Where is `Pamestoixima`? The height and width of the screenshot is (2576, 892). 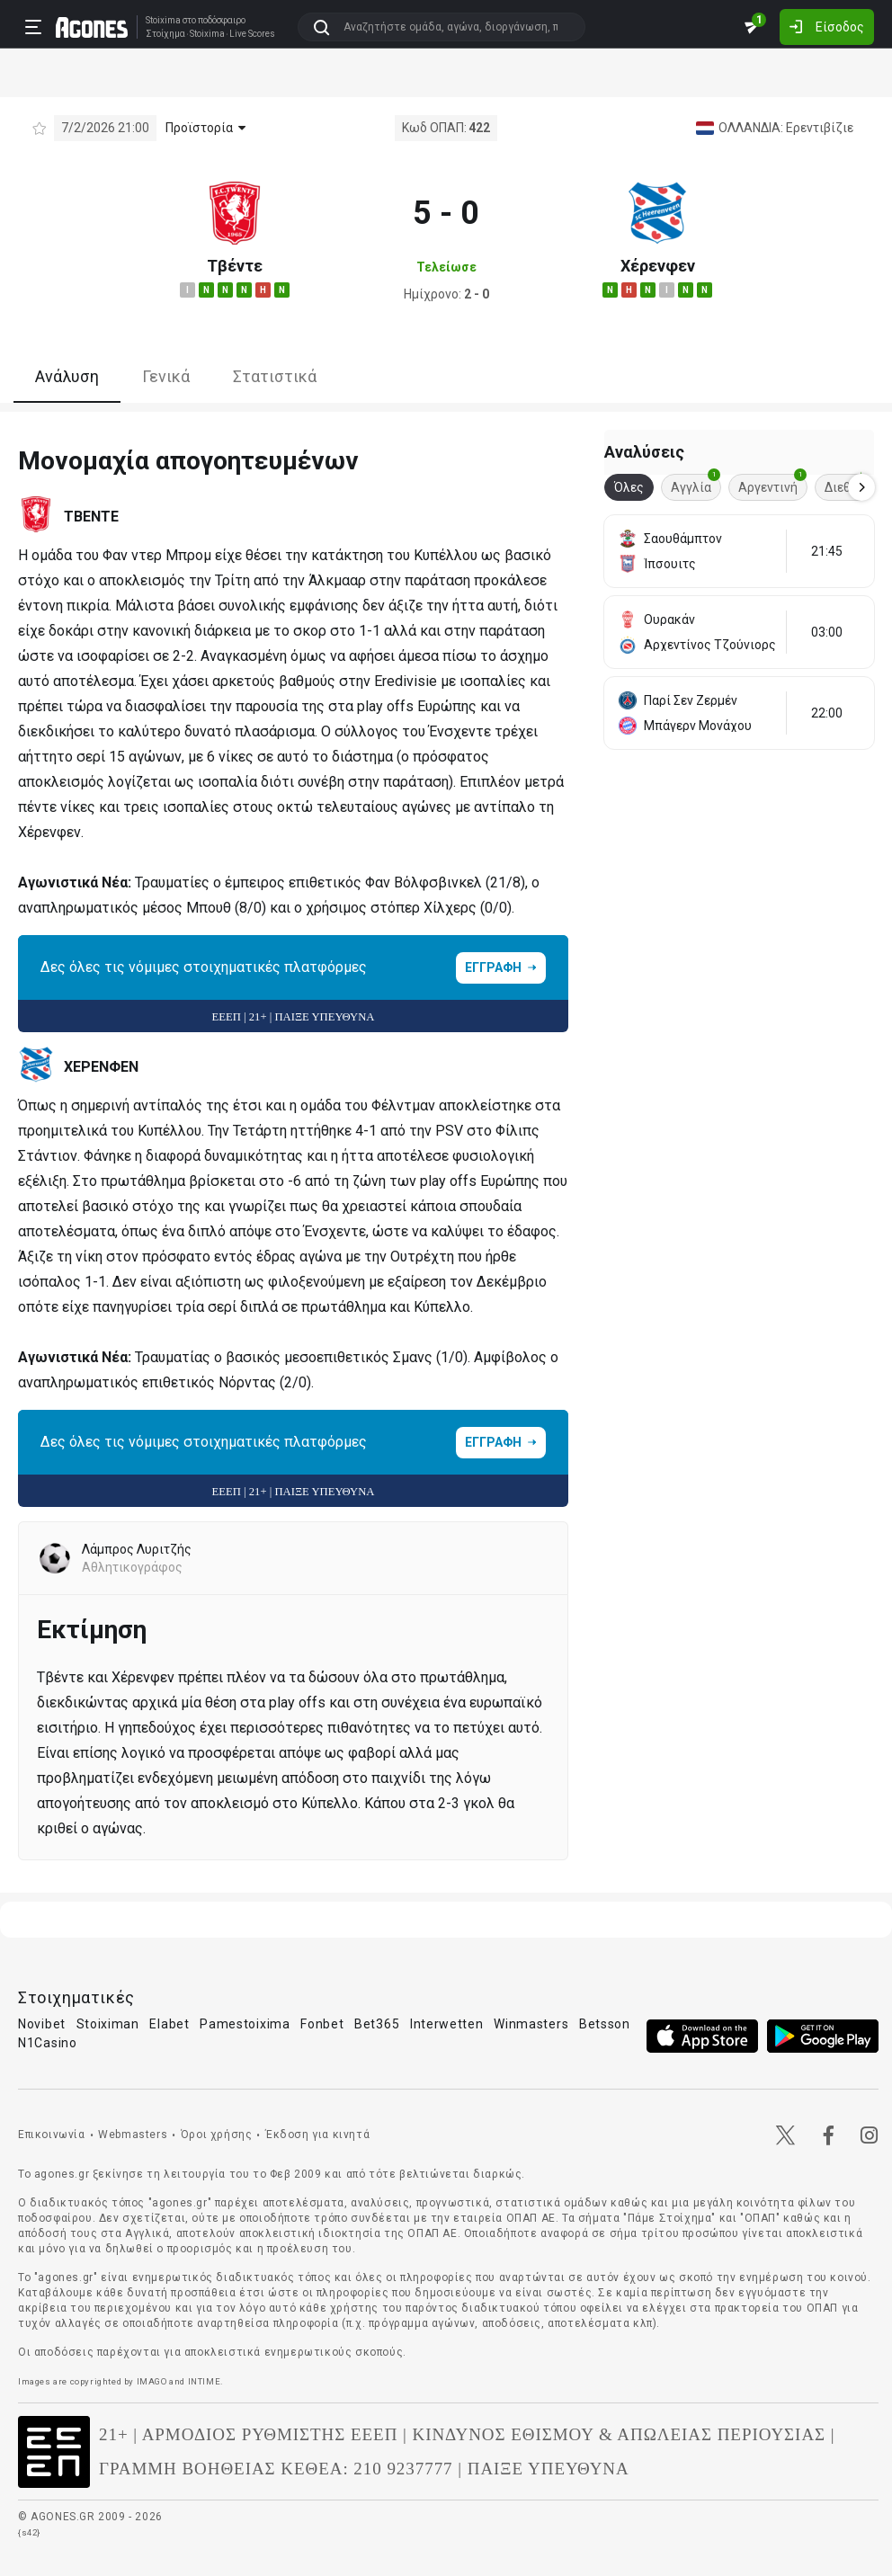 Pamestoixima is located at coordinates (245, 2024).